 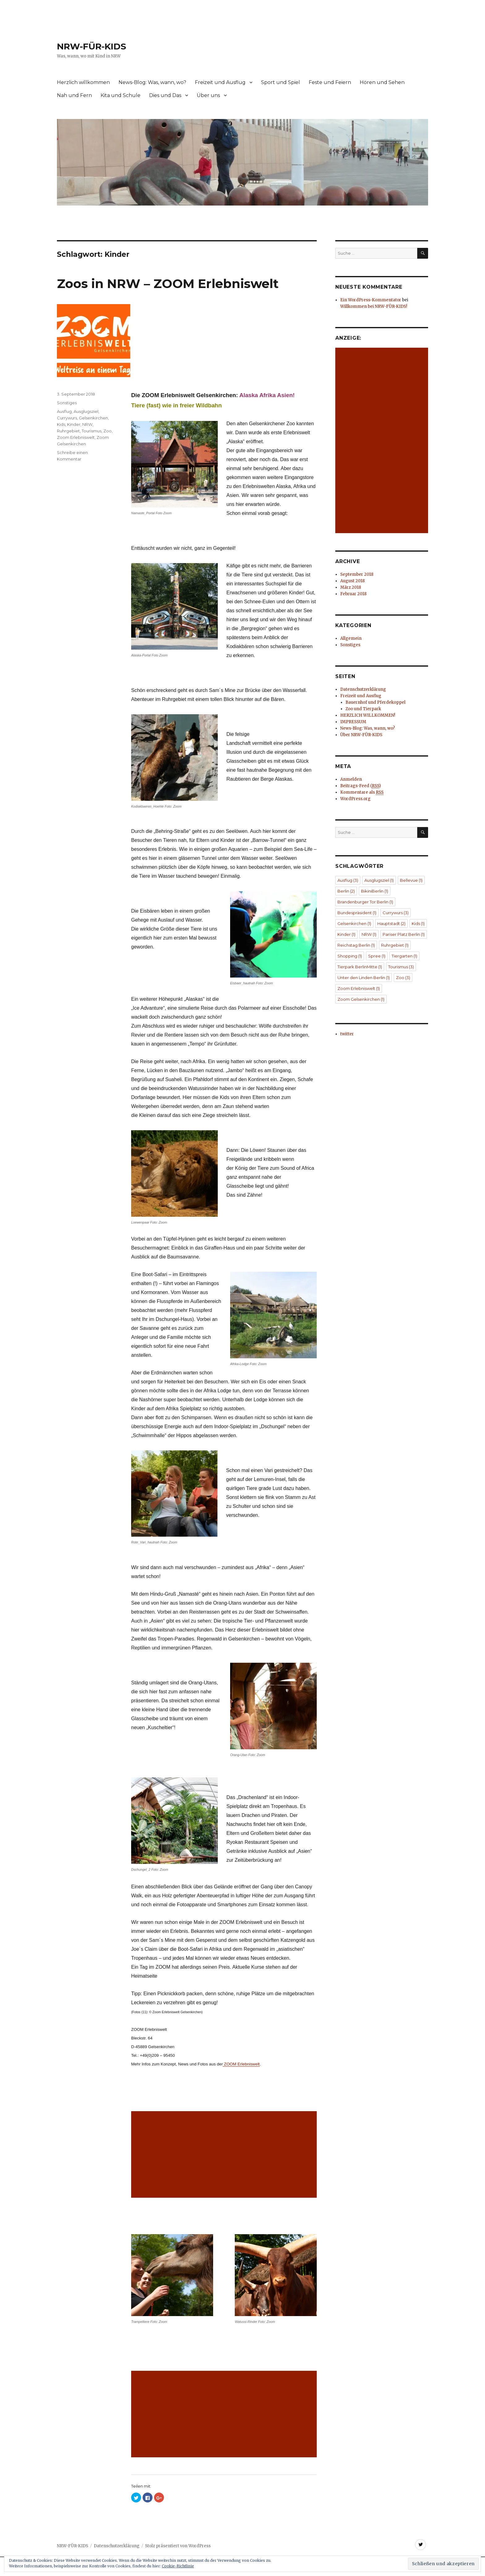 I want to click on Kommentare als, so click(x=362, y=792).